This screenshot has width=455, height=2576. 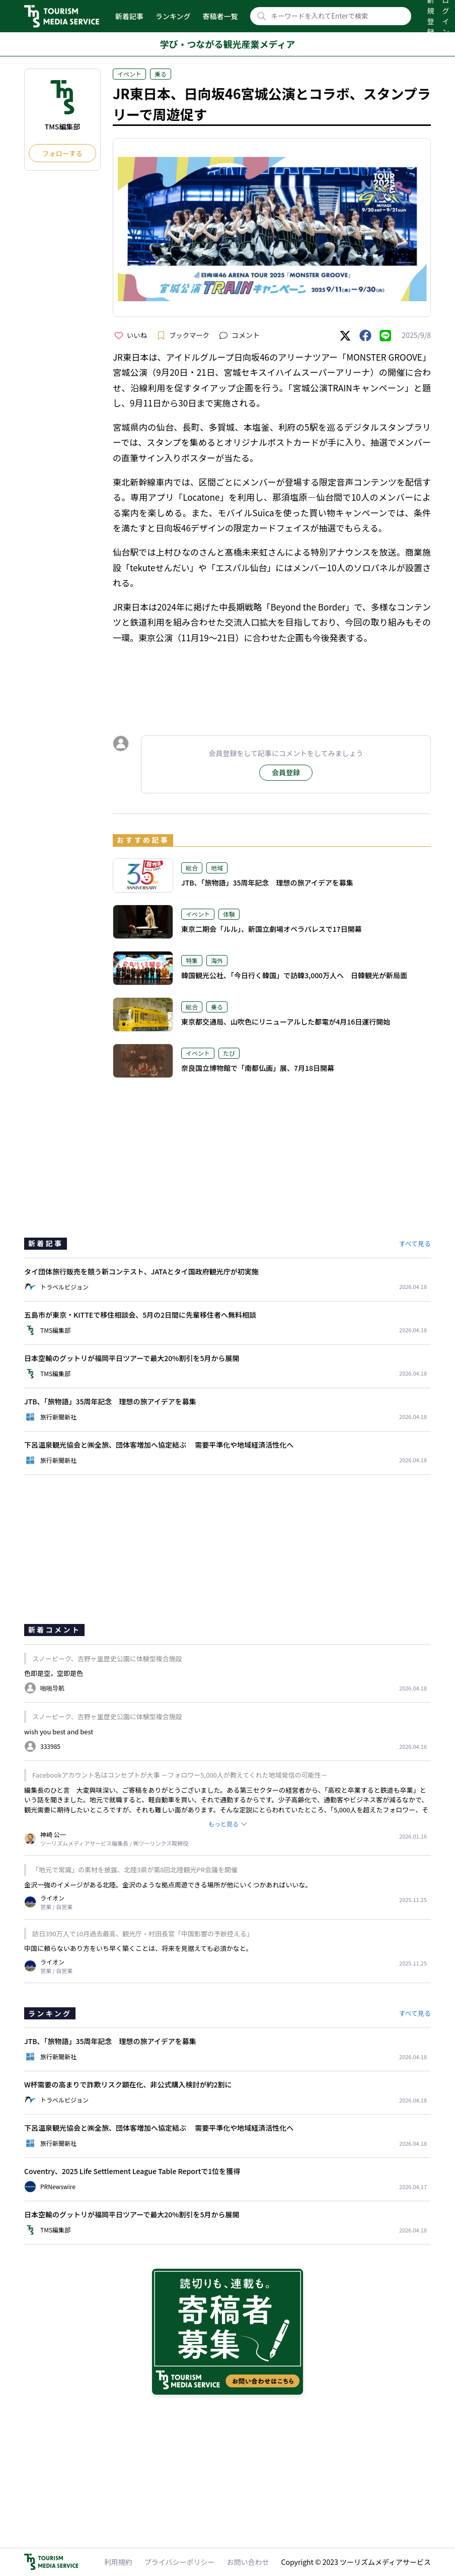 What do you see at coordinates (53, 1673) in the screenshot?
I see `色即是空，空即是色` at bounding box center [53, 1673].